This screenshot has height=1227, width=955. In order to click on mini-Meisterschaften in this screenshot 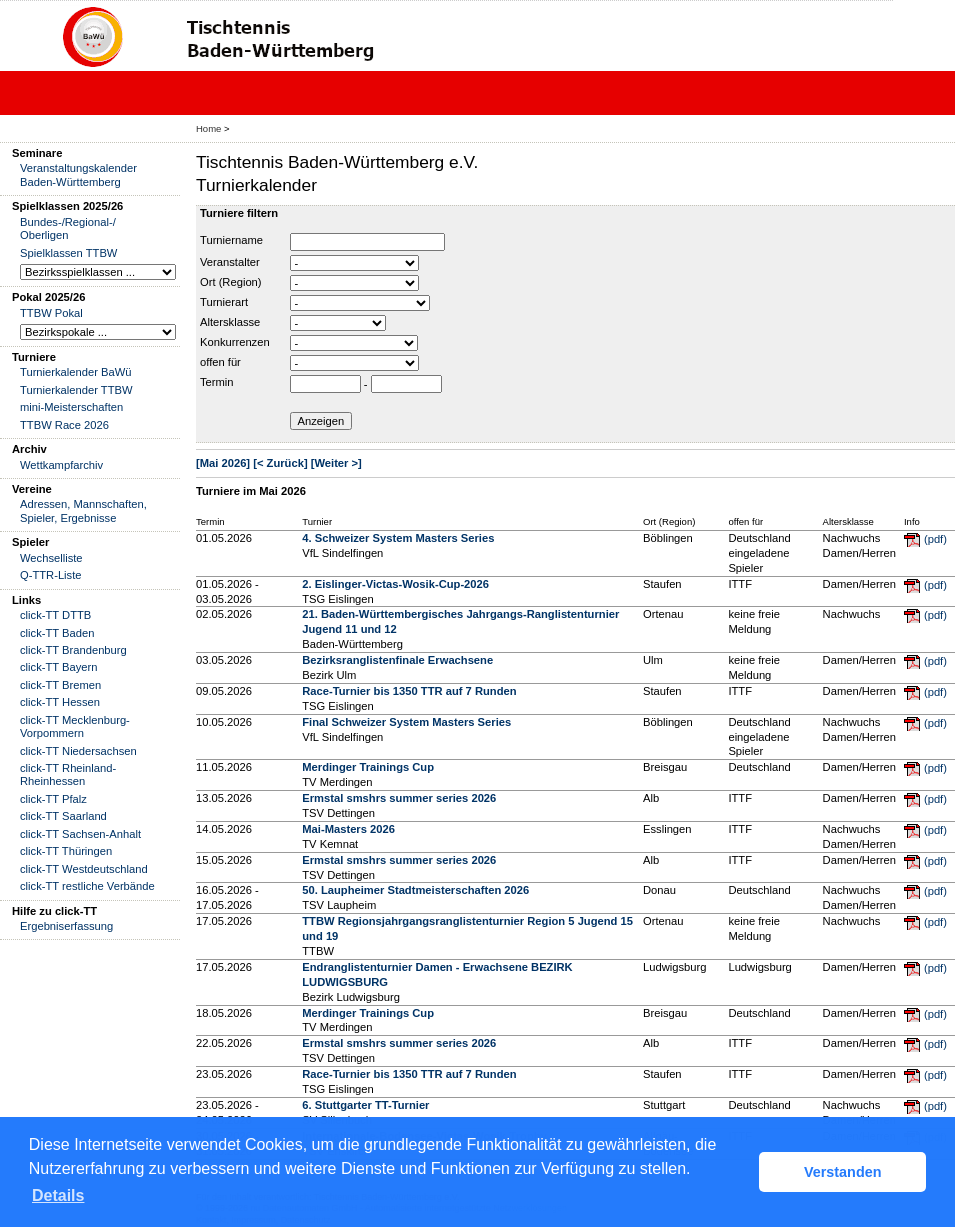, I will do `click(71, 407)`.